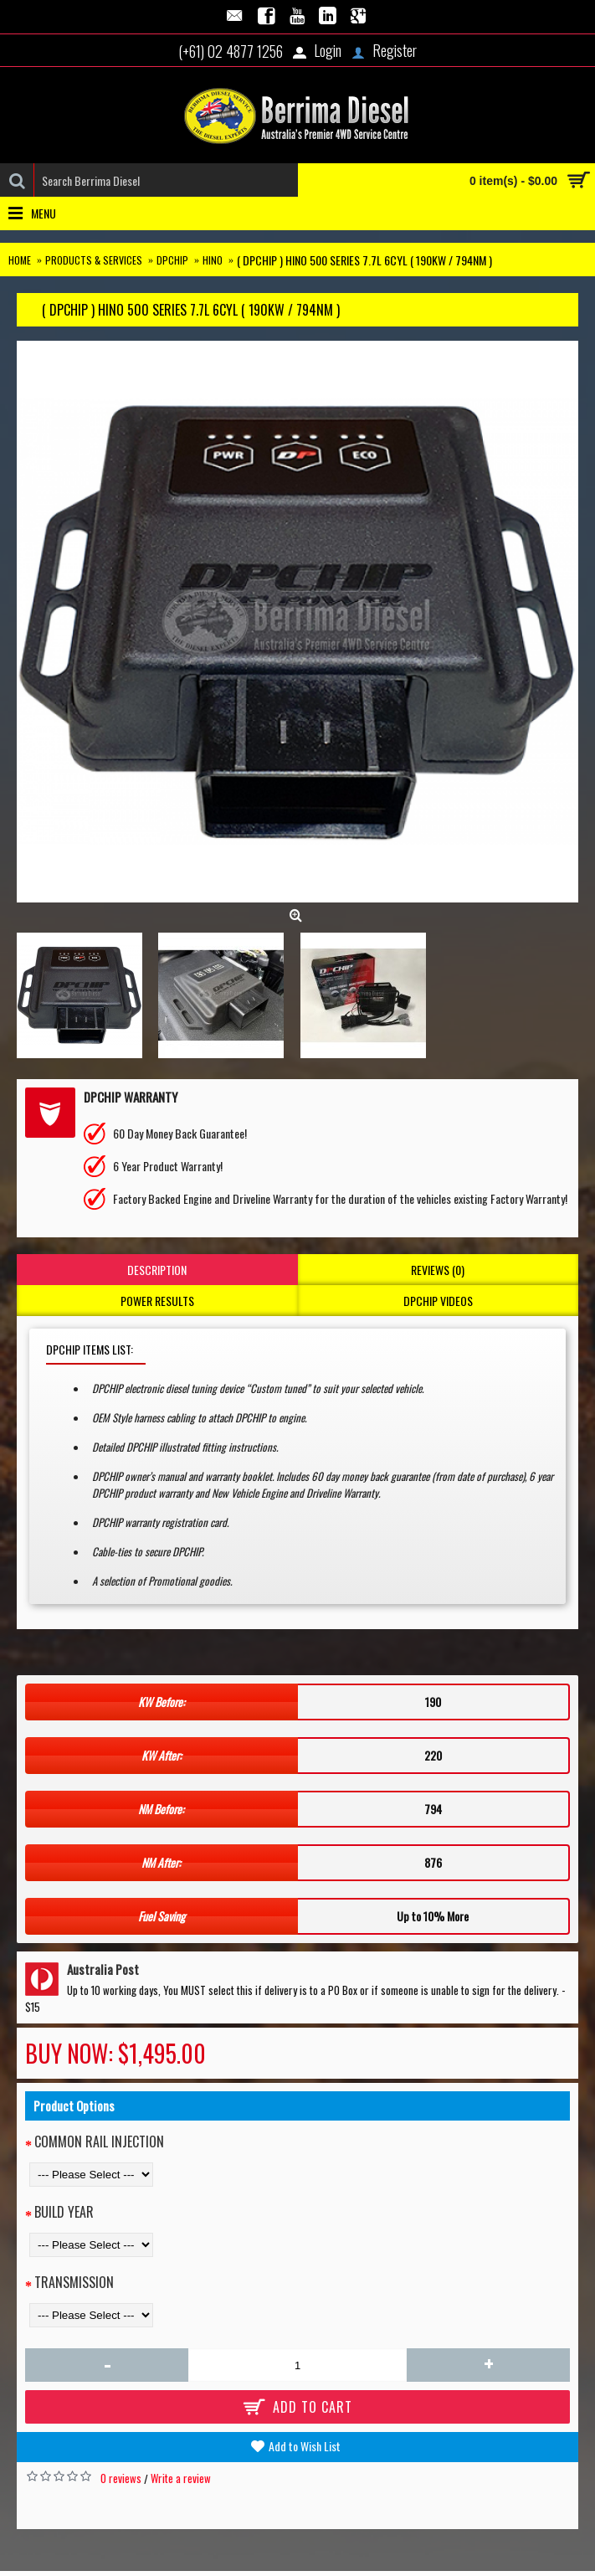 The width and height of the screenshot is (595, 2576). Describe the element at coordinates (74, 2282) in the screenshot. I see `Transmission` at that location.